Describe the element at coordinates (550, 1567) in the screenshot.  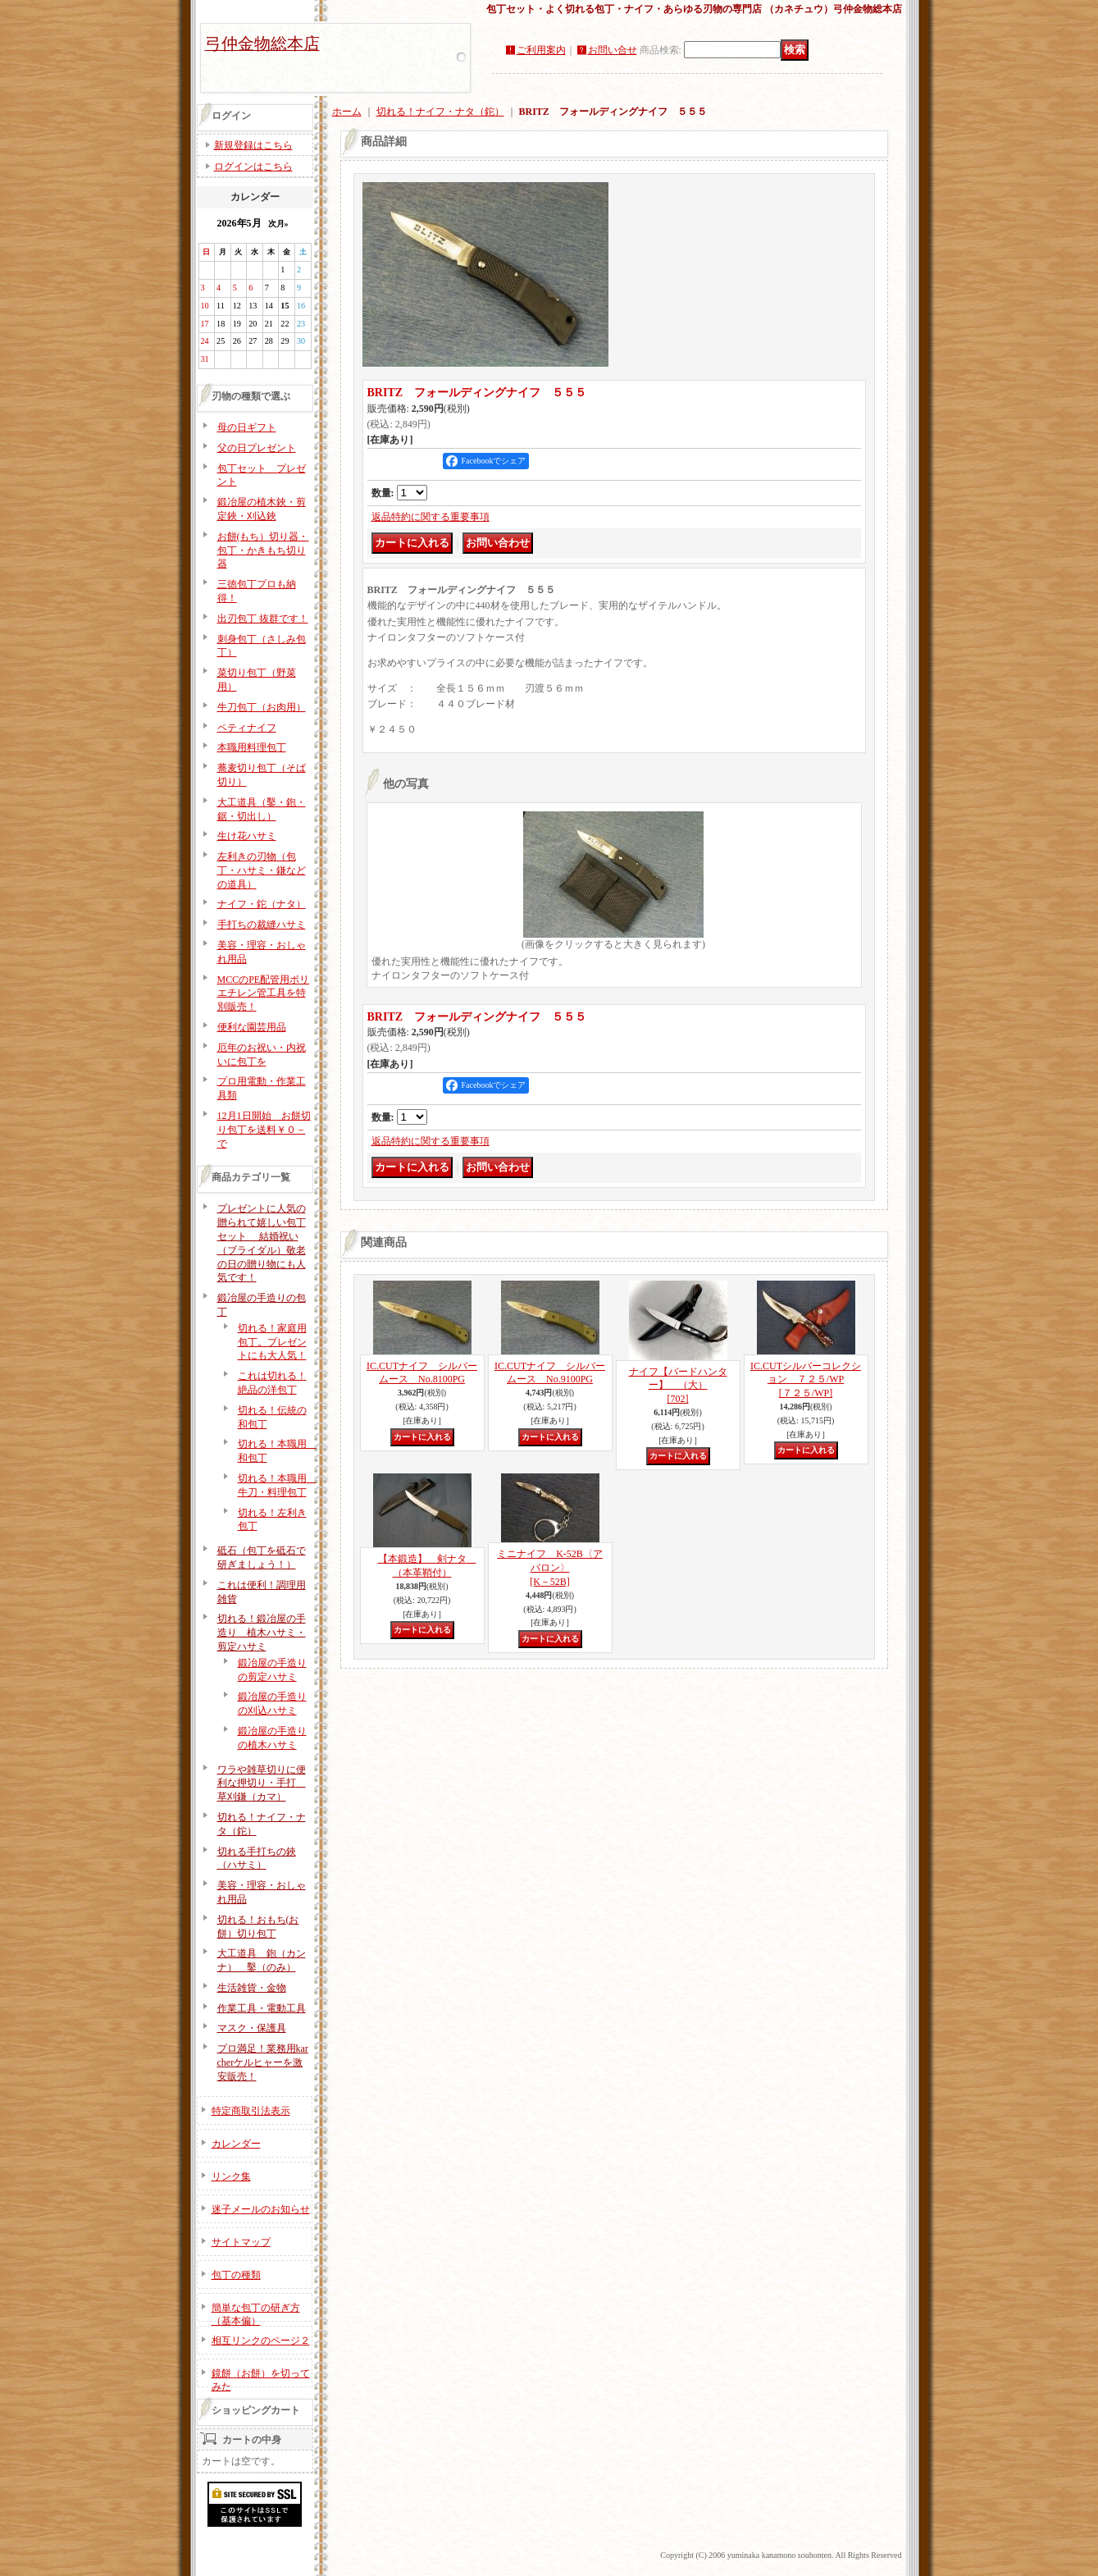
I see `ミニナイフ K-52B〈アバロン〉` at that location.